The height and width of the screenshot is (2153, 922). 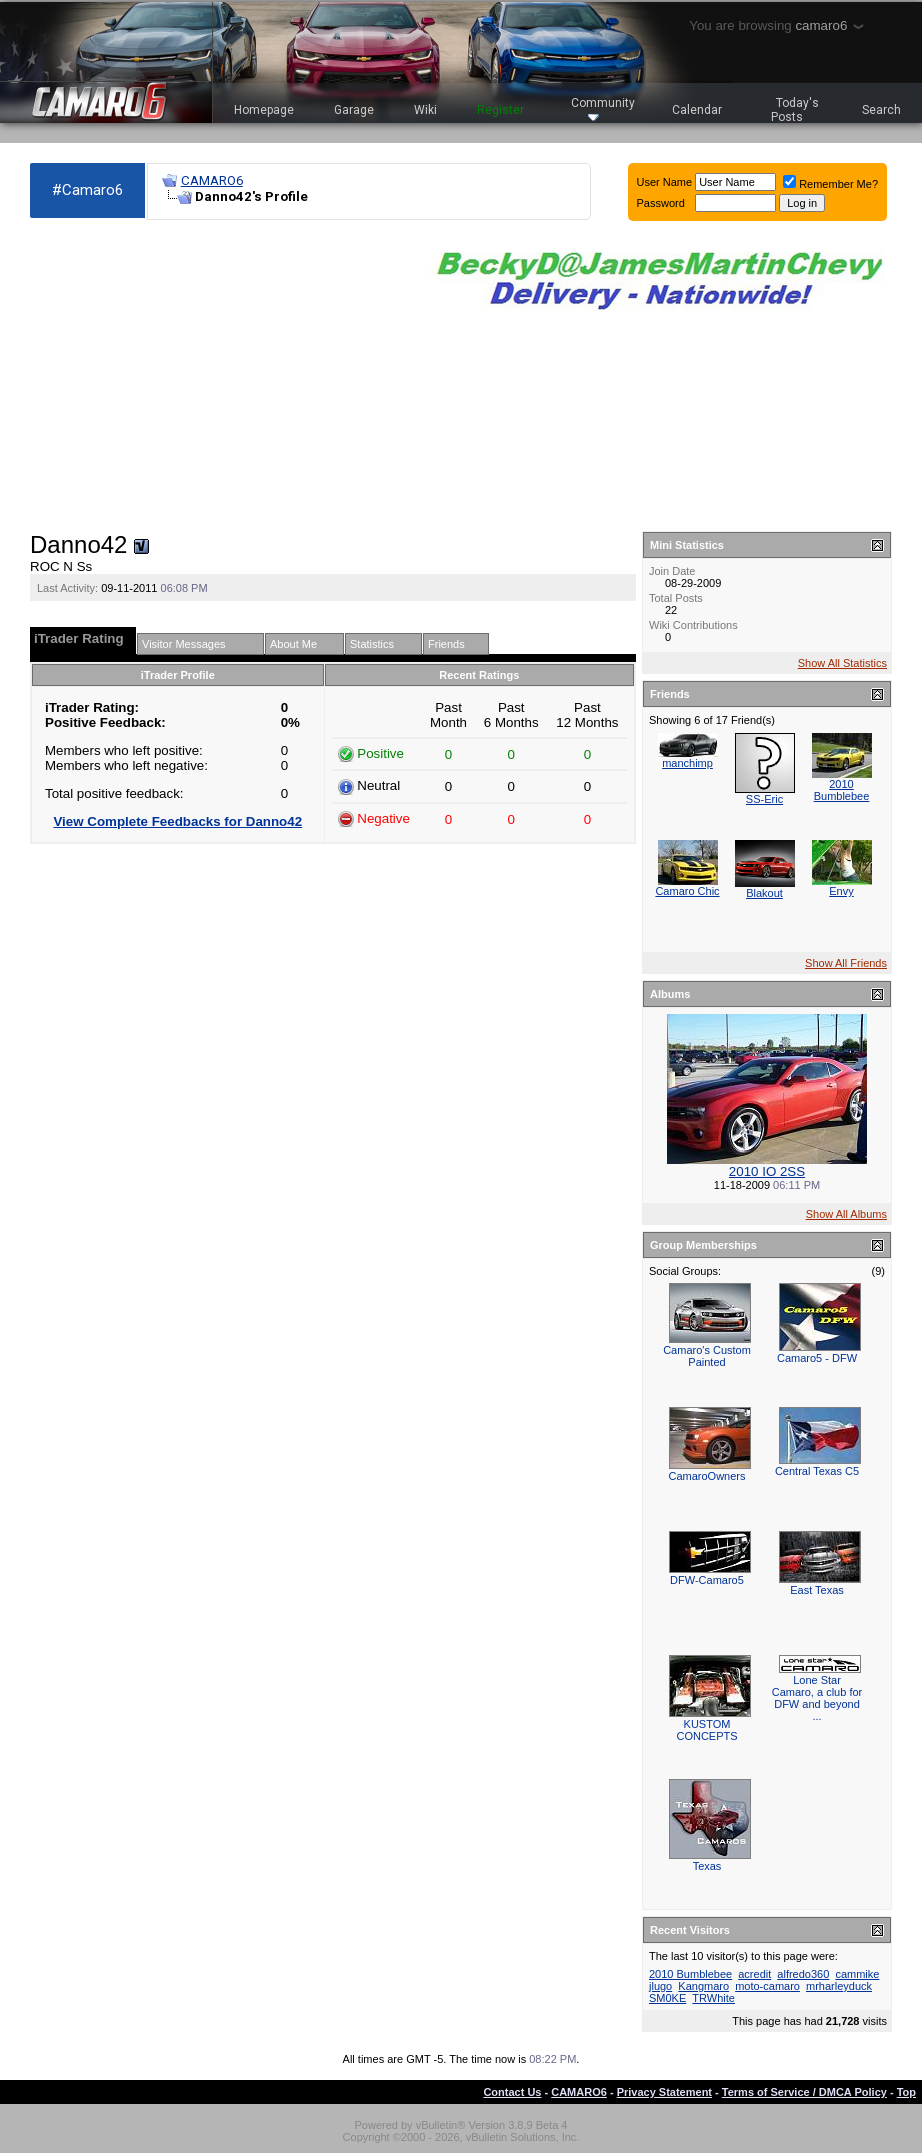 What do you see at coordinates (817, 1471) in the screenshot?
I see `Central Texas C5` at bounding box center [817, 1471].